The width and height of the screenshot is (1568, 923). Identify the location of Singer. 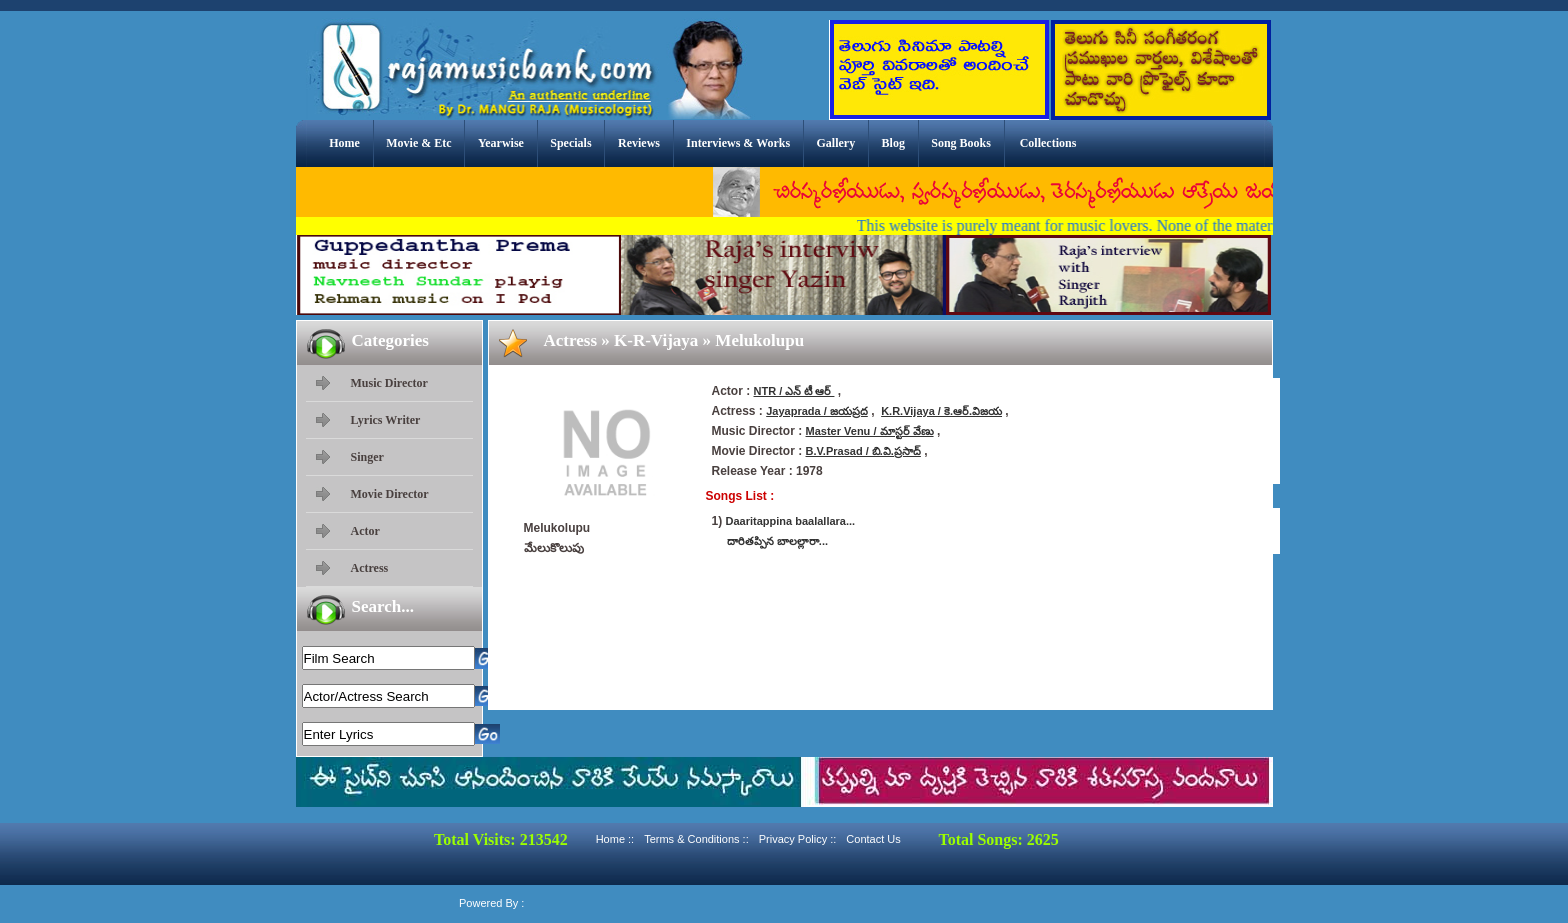
(367, 457).